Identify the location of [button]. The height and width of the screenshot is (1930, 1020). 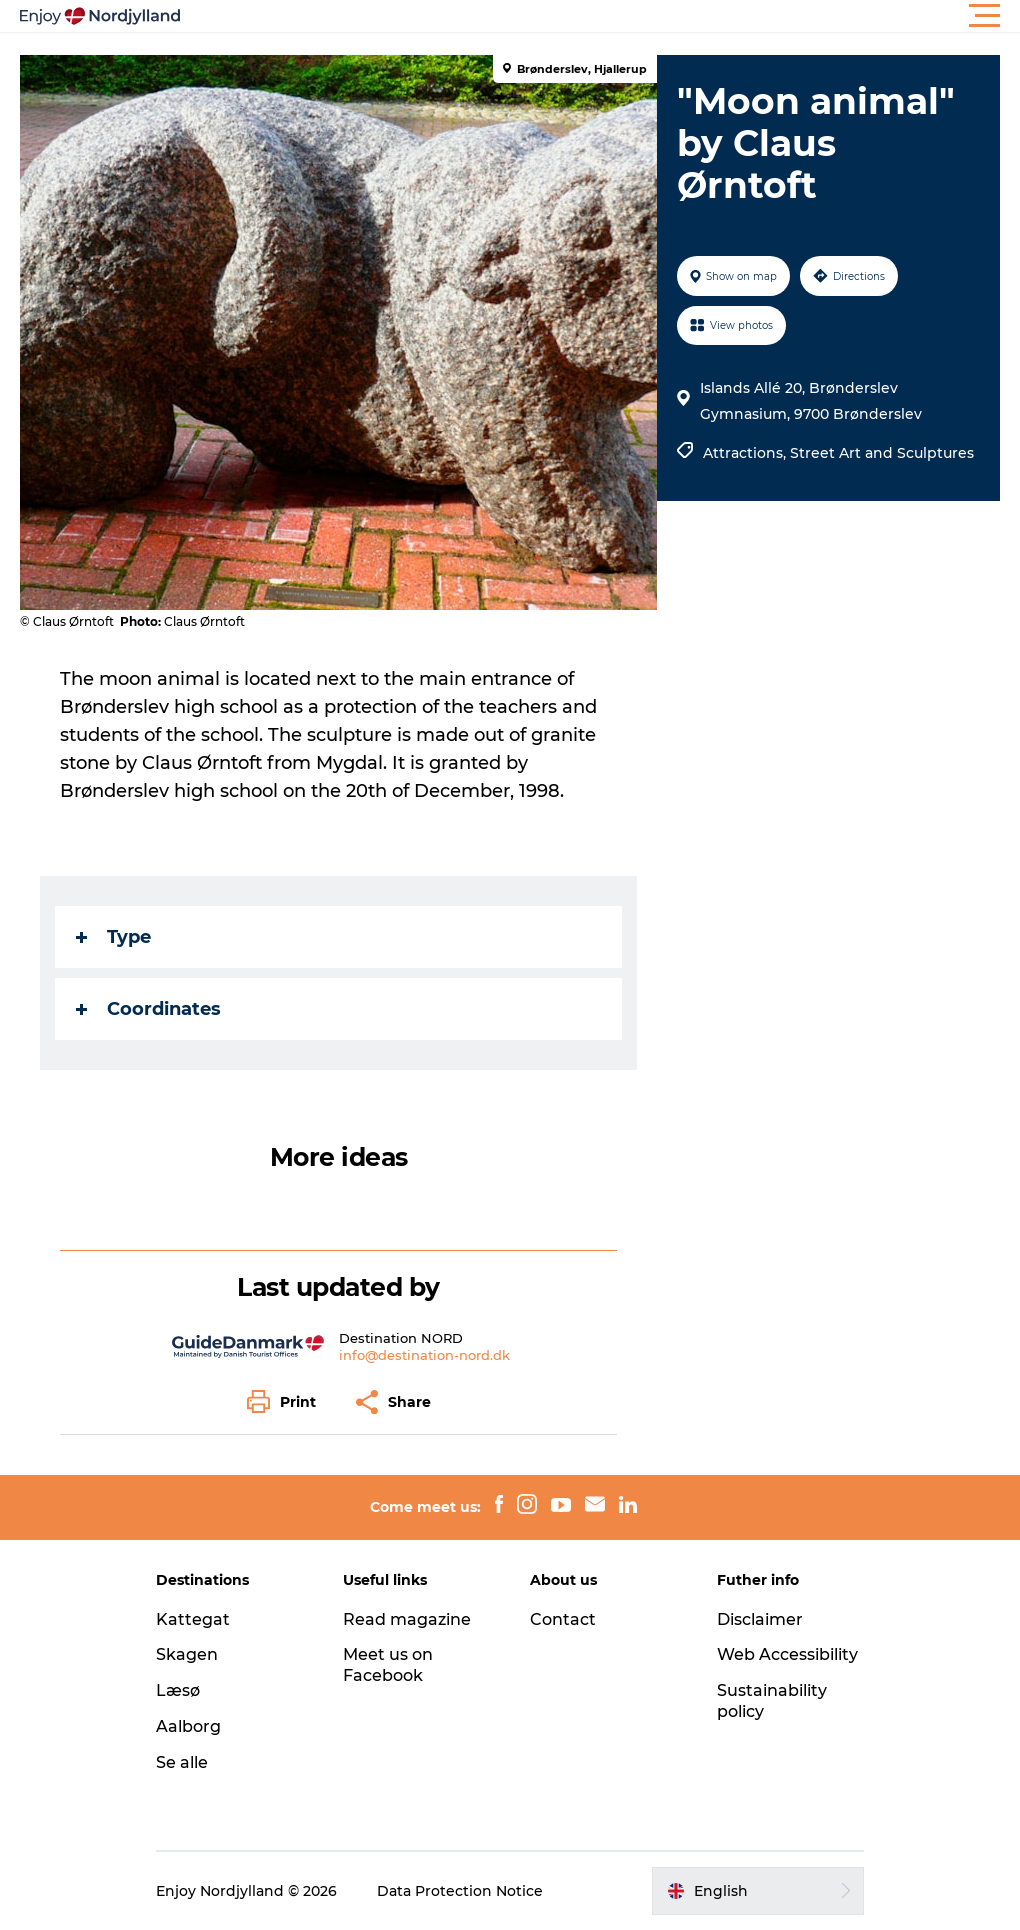
(600, 16).